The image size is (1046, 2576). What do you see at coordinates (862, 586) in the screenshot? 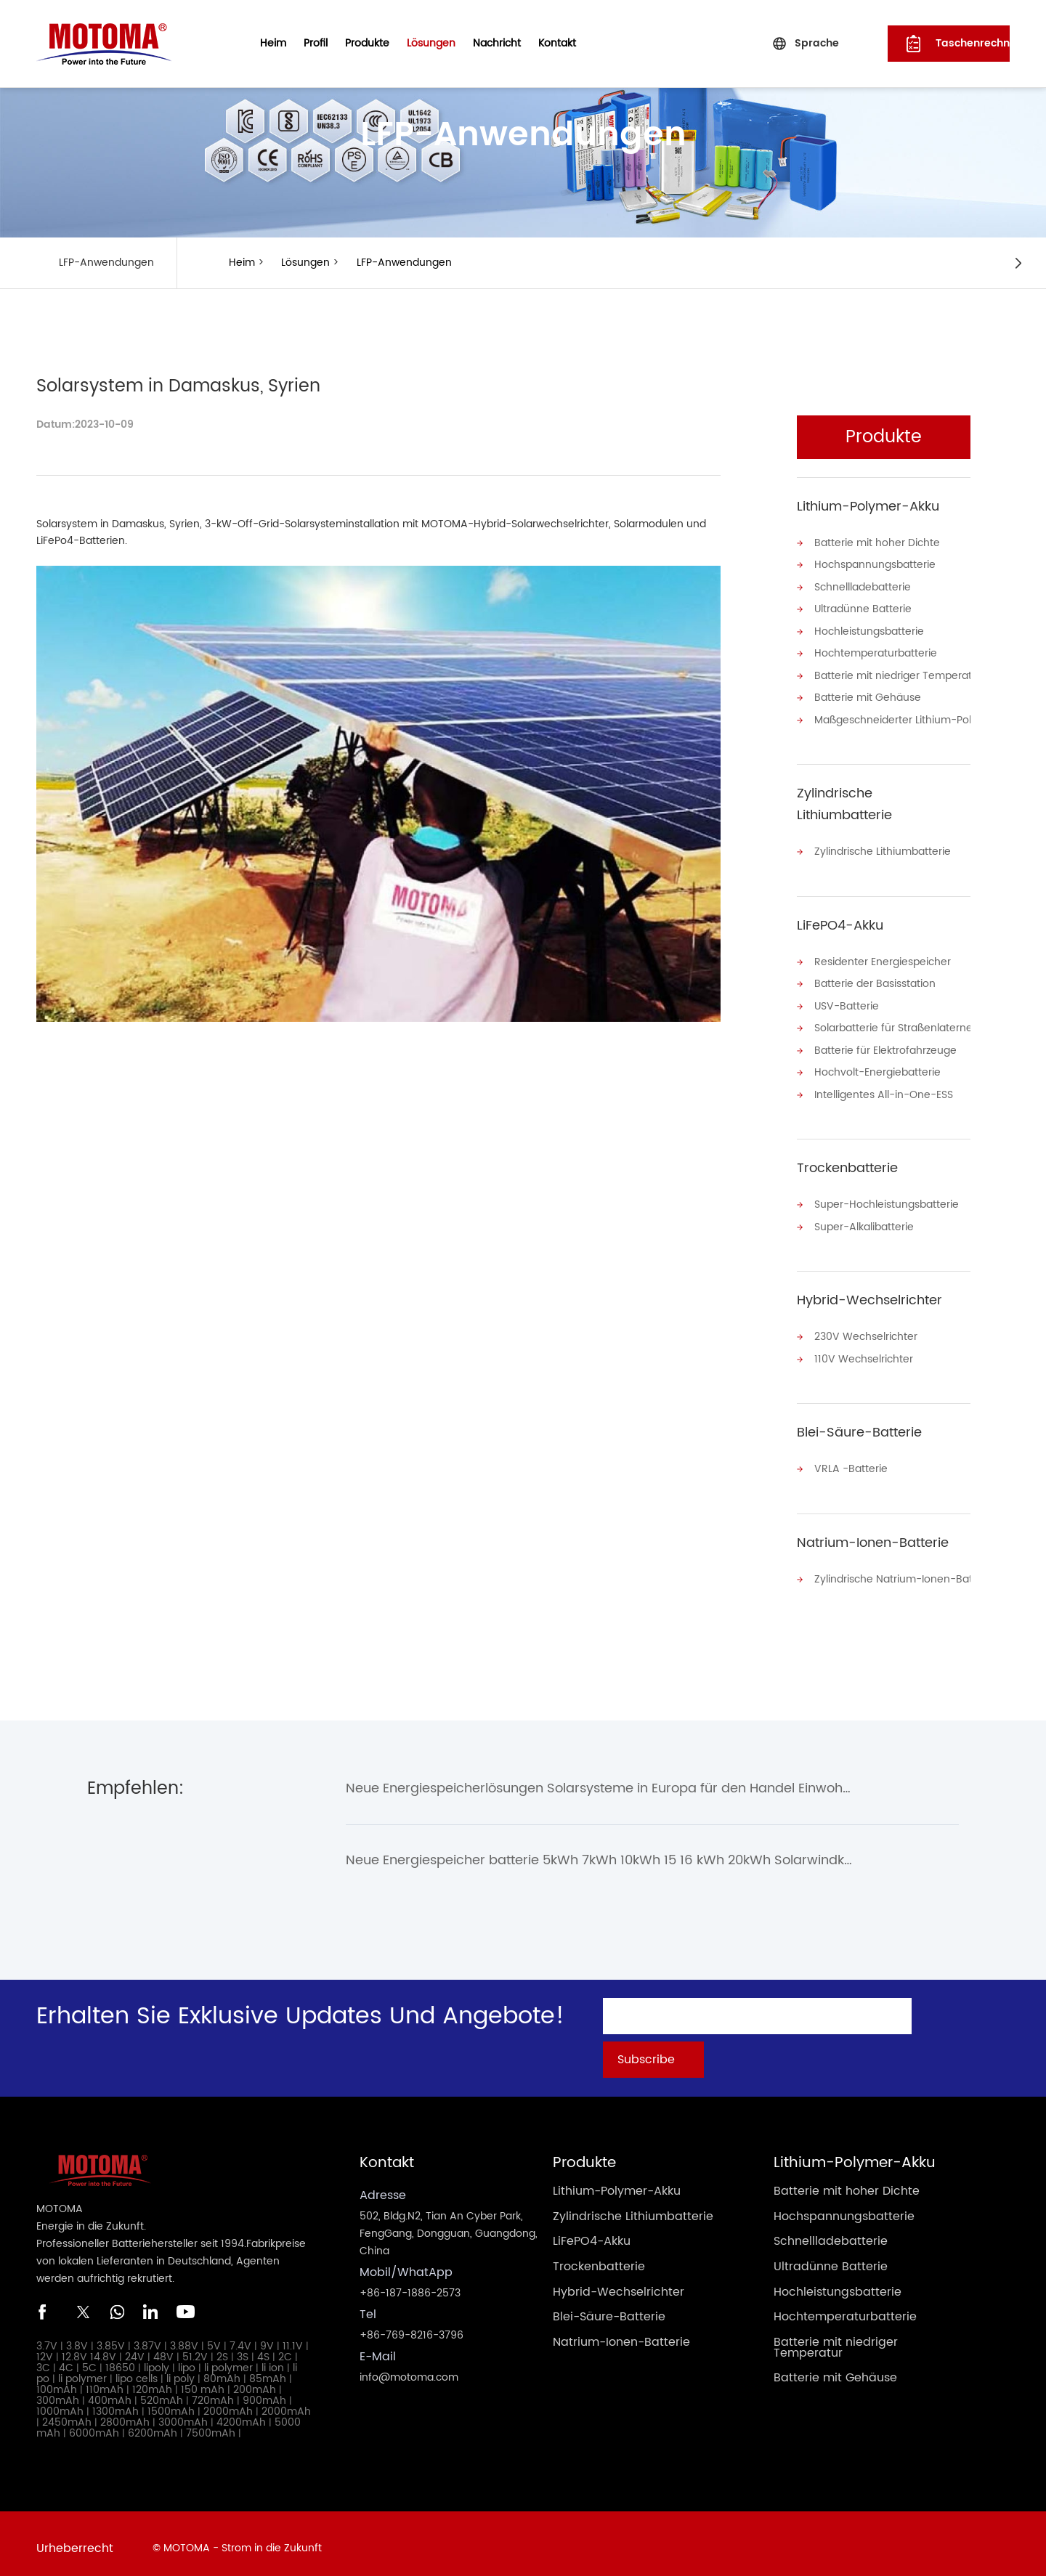
I see `Schnellladebatterie` at bounding box center [862, 586].